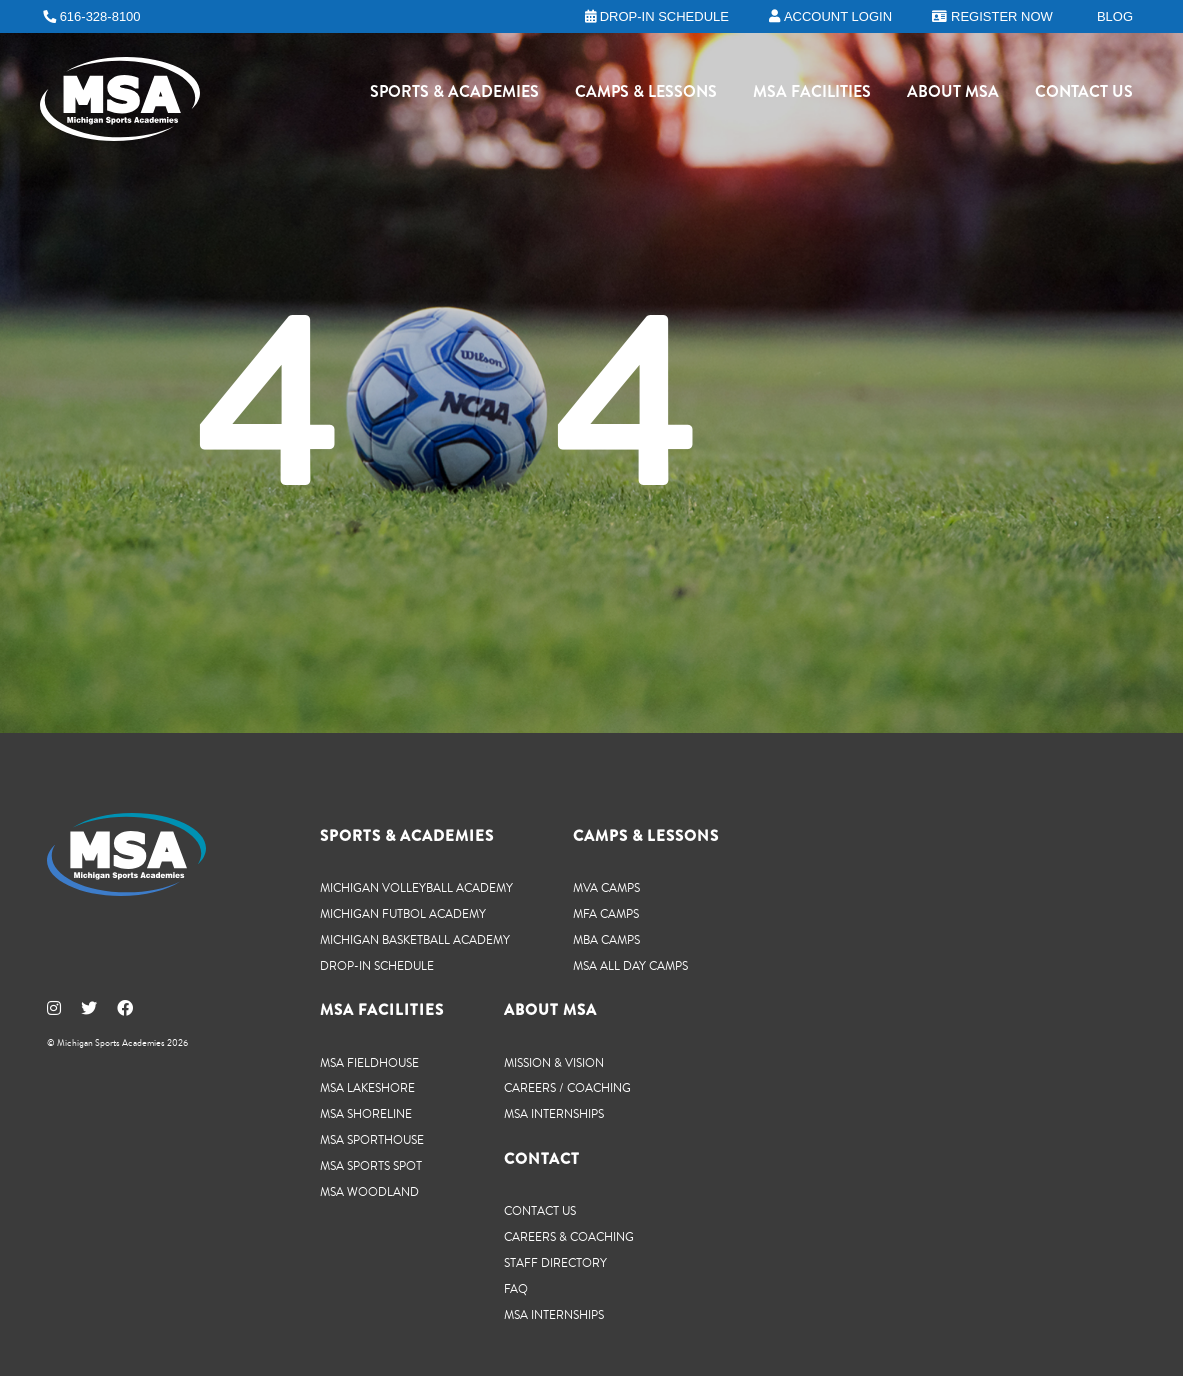 This screenshot has width=1183, height=1376. Describe the element at coordinates (554, 1062) in the screenshot. I see `Mission & Vision` at that location.